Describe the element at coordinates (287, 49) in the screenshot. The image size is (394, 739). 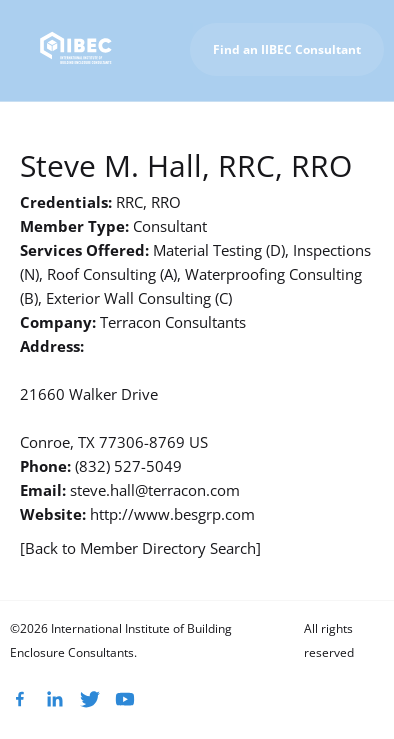
I see `Find an IIBEC Consultant` at that location.